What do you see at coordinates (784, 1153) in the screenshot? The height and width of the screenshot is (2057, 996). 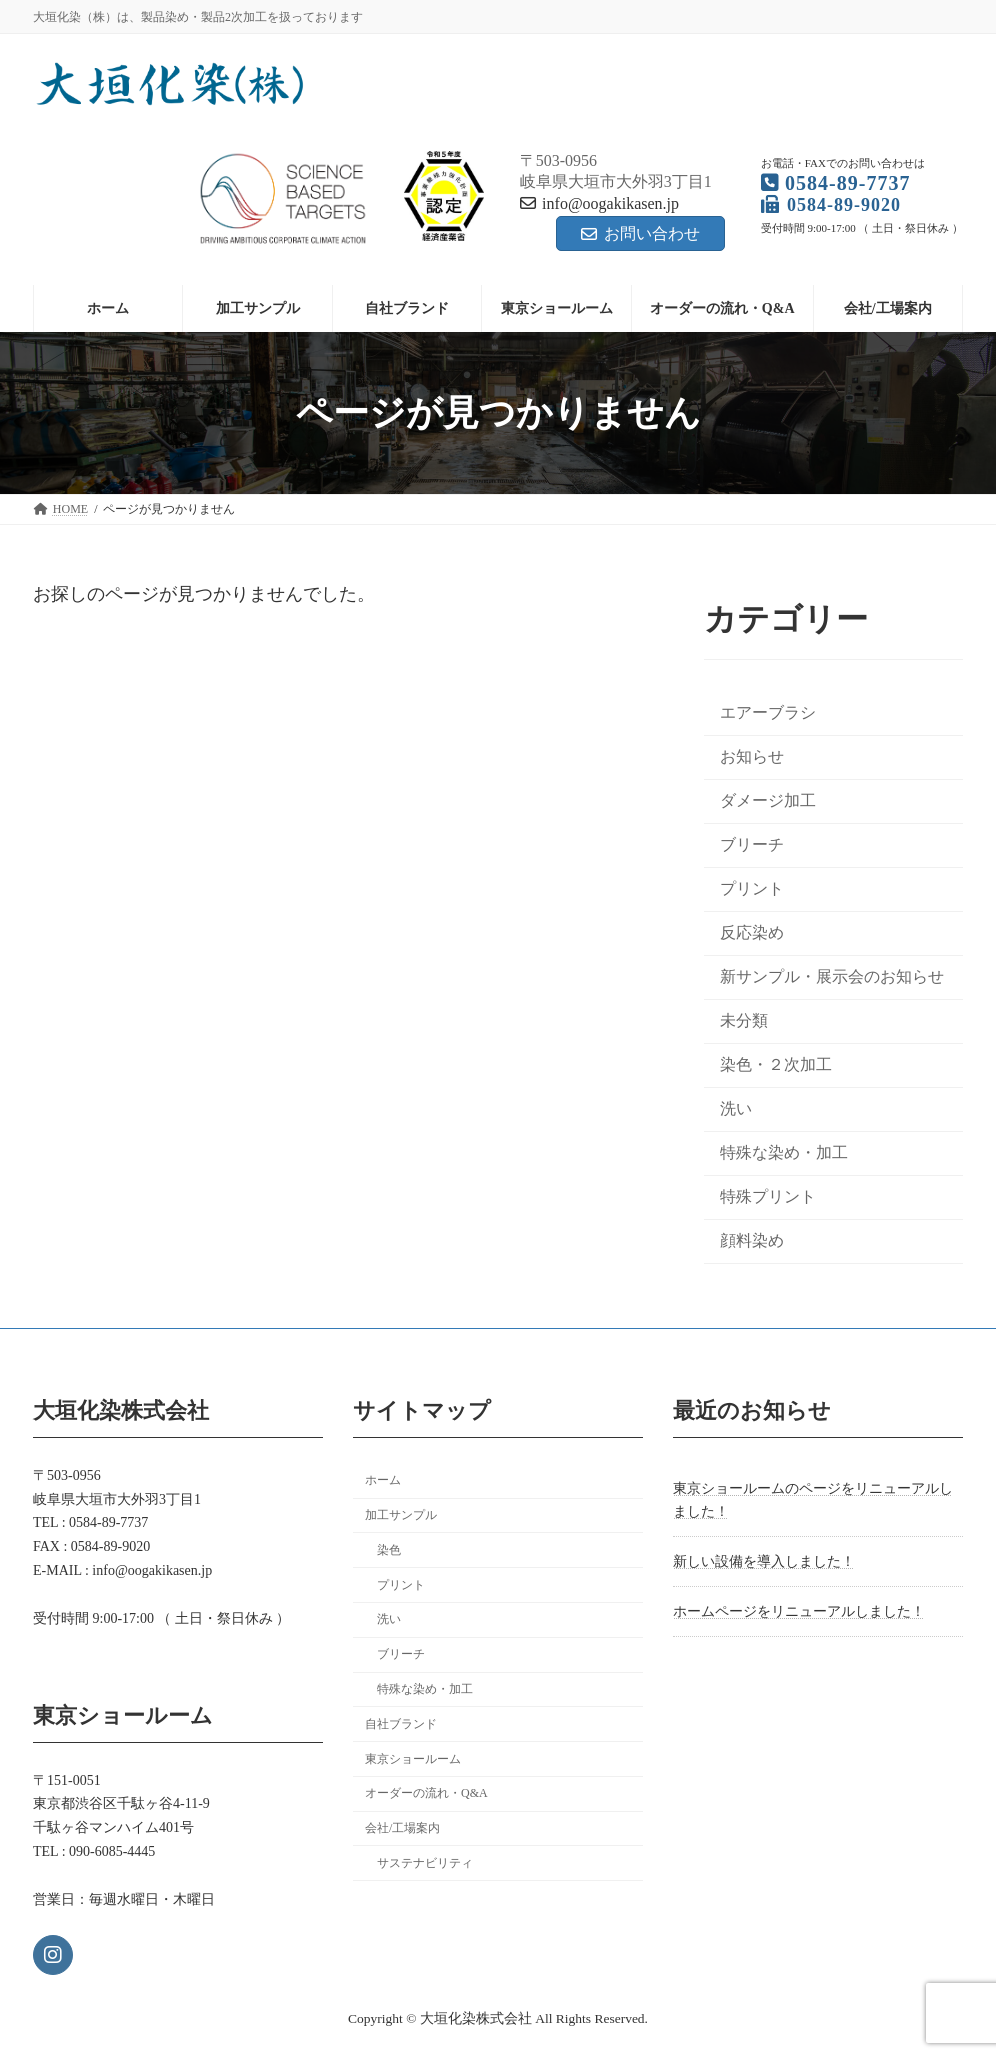 I see `特殊な染め・加工` at bounding box center [784, 1153].